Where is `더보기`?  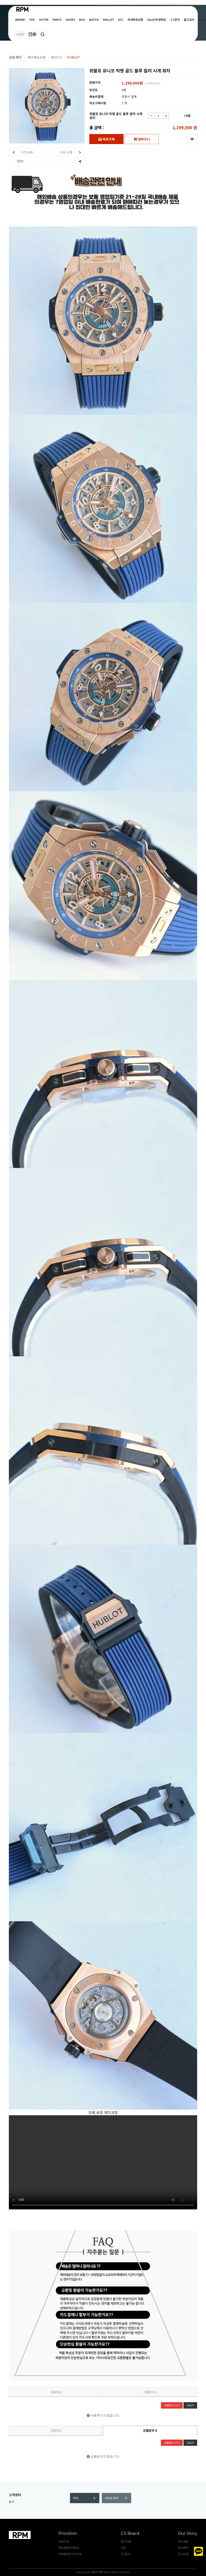 더보기 is located at coordinates (190, 2405).